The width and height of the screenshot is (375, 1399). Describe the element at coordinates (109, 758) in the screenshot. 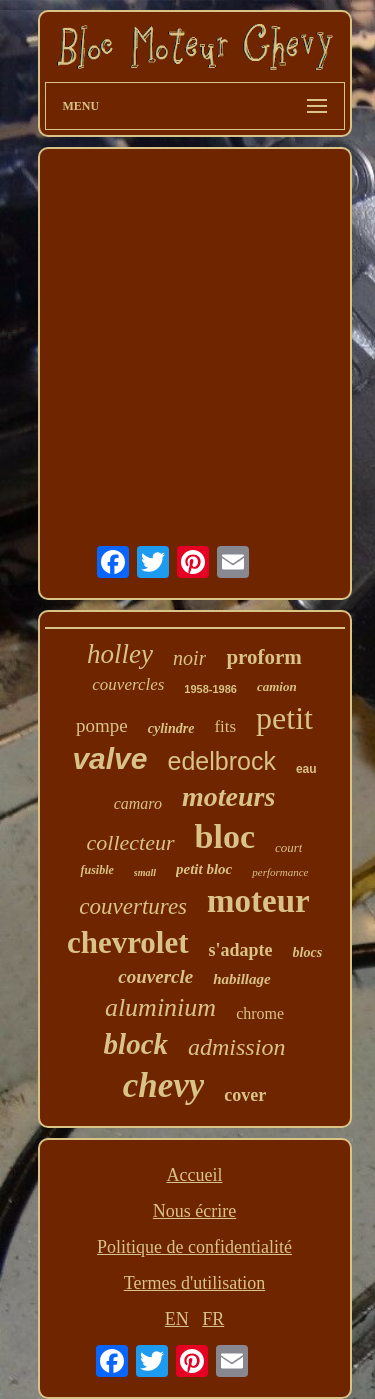

I see `valve` at that location.